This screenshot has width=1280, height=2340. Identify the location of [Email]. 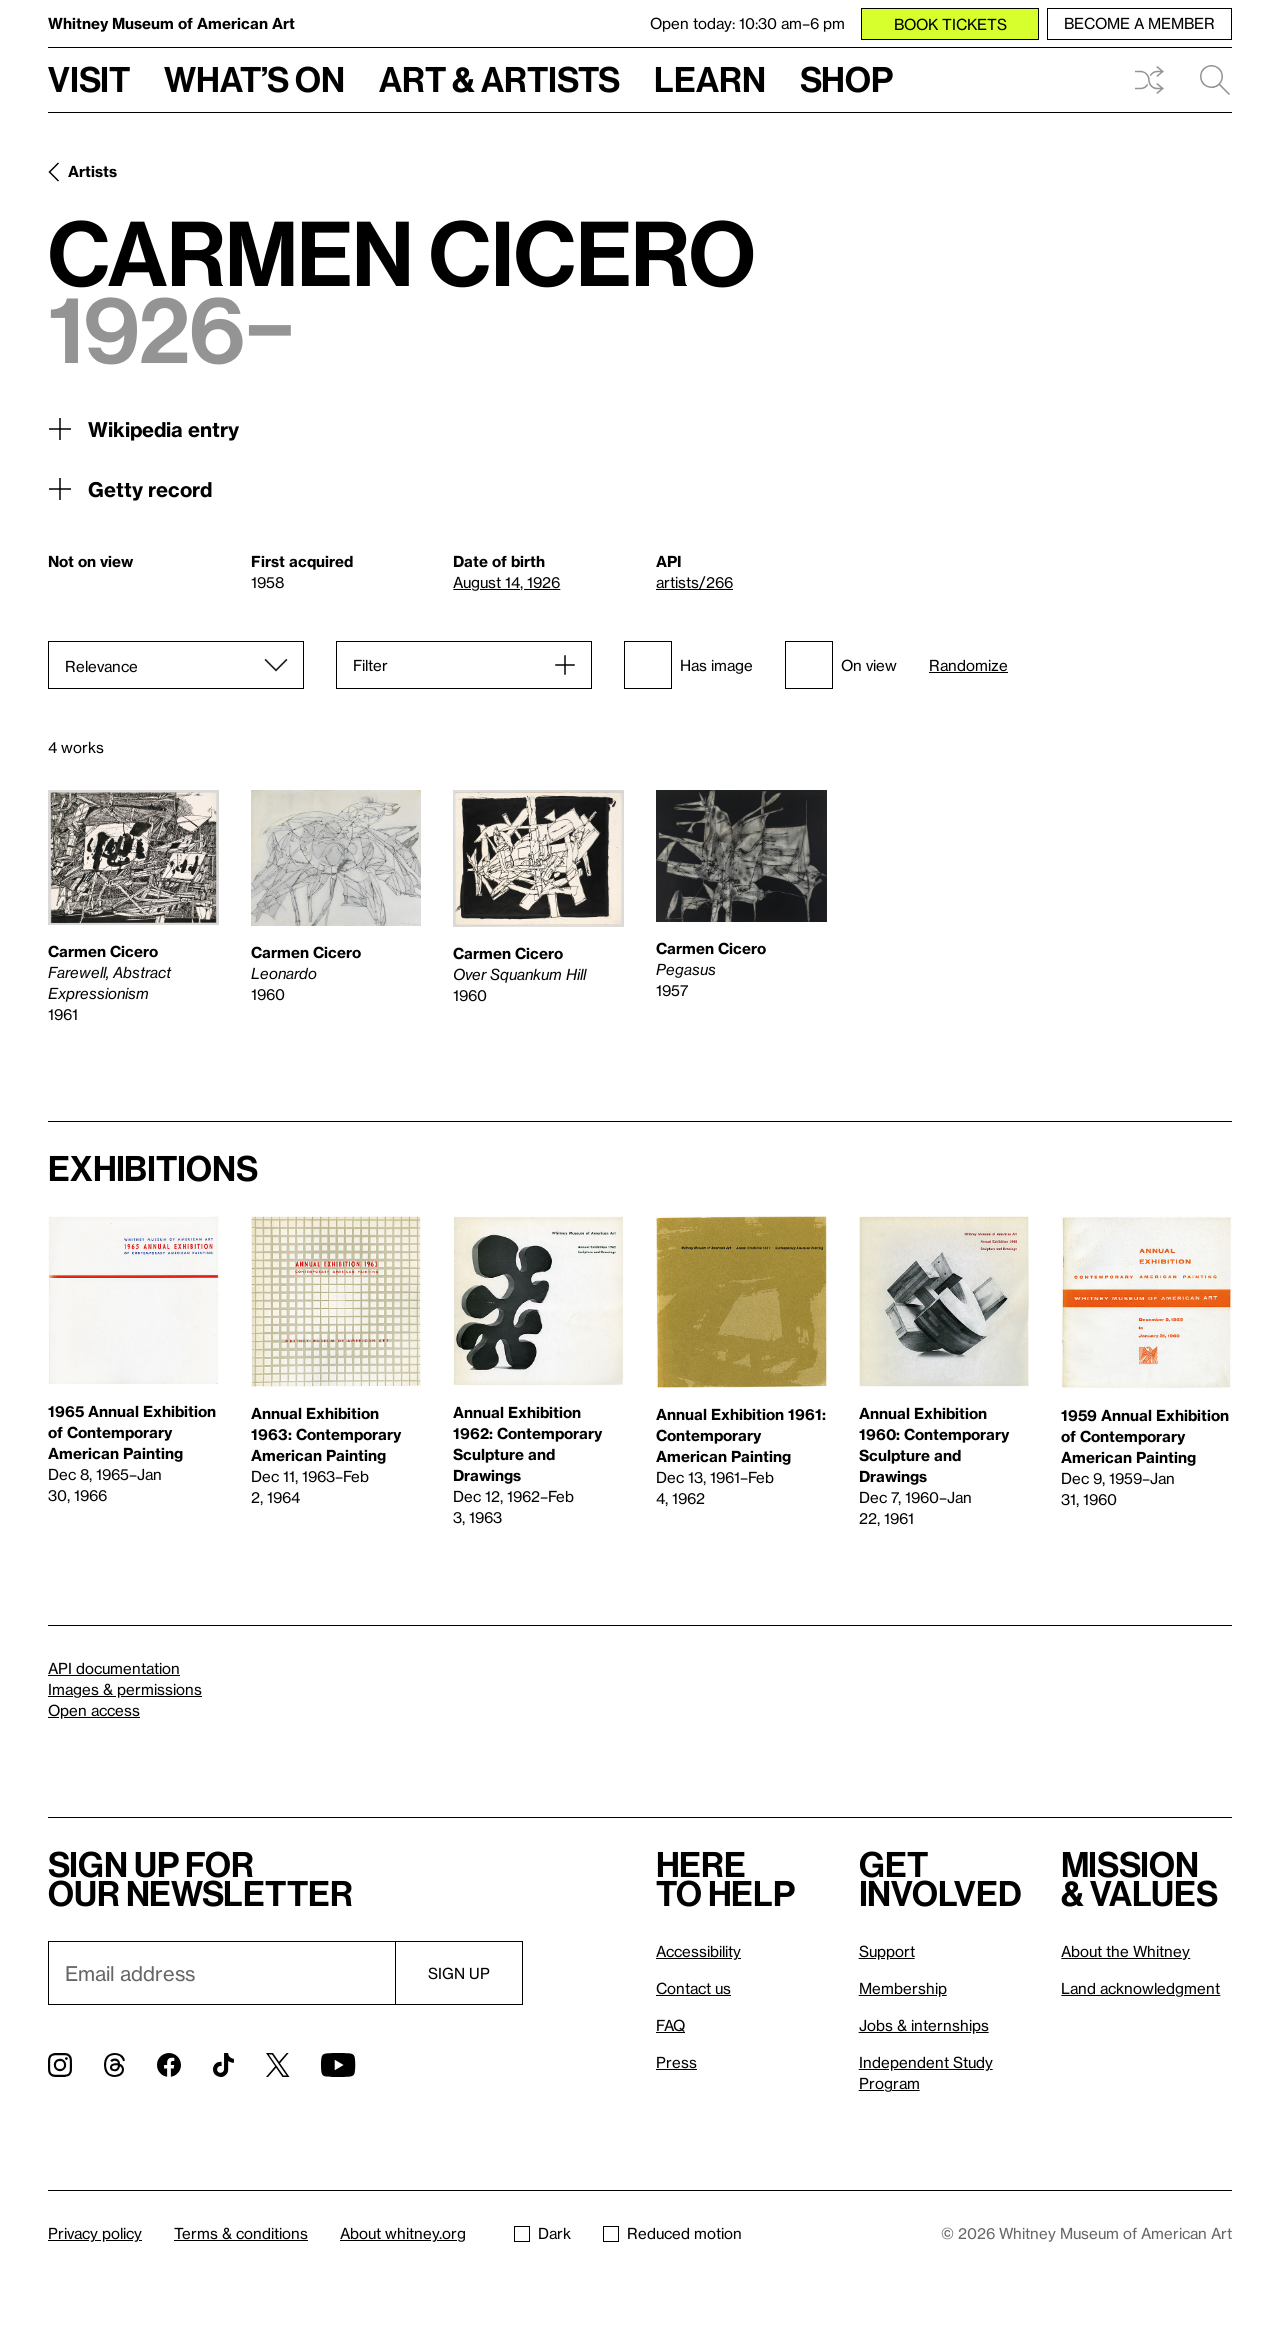
(221, 1973).